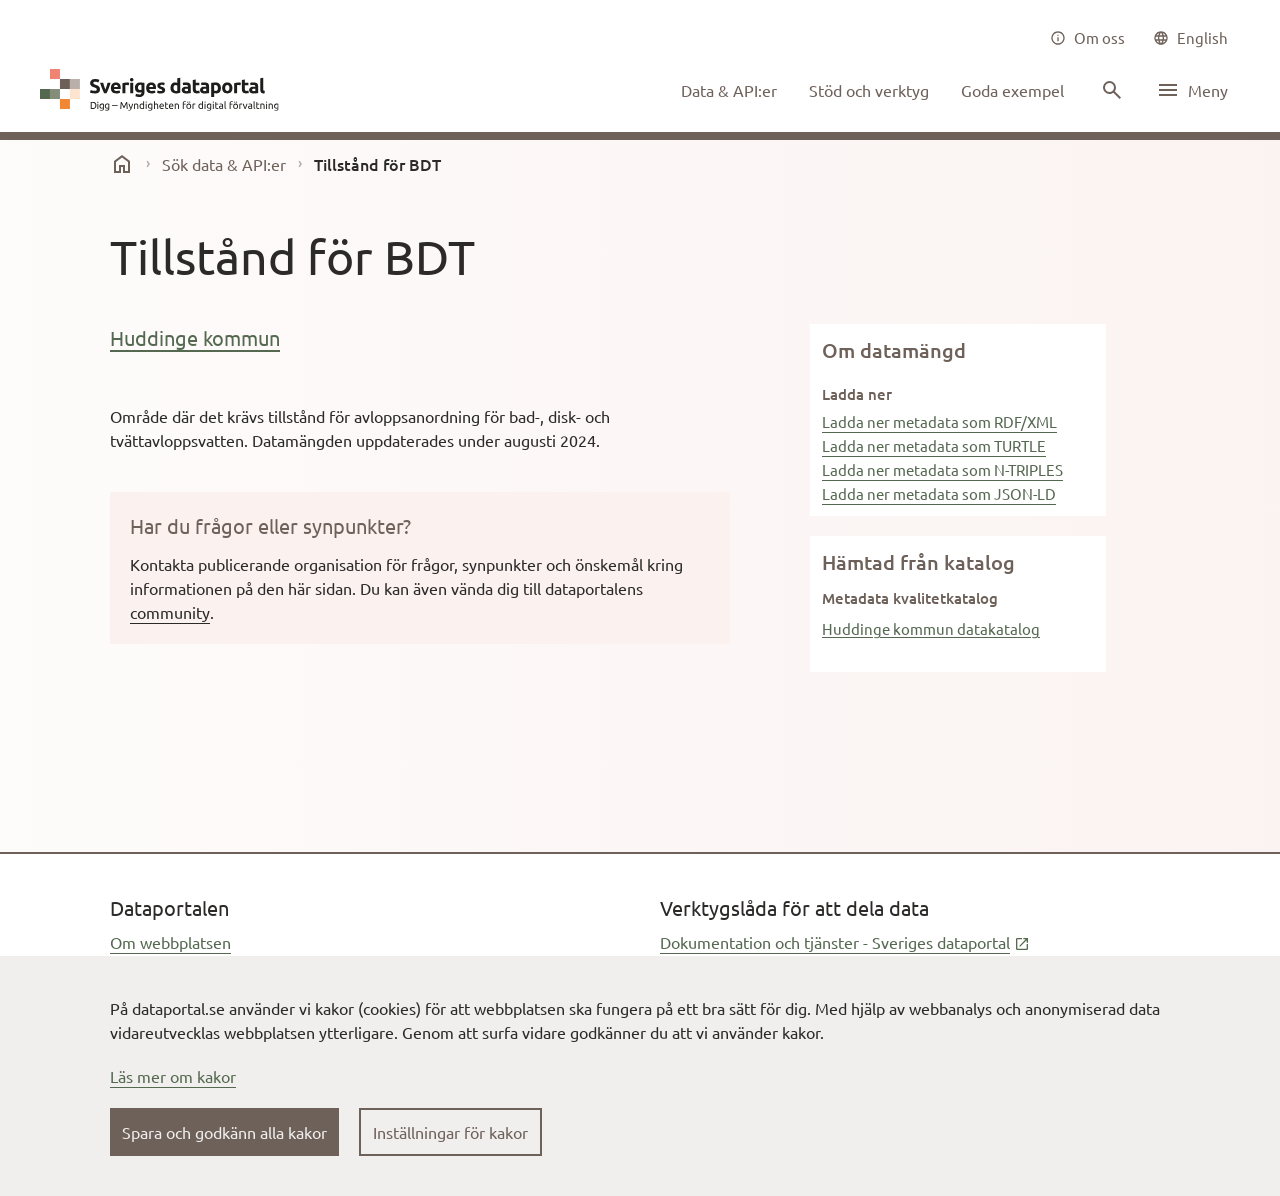 The image size is (1280, 1196). What do you see at coordinates (942, 469) in the screenshot?
I see `Ladda ner metadata som N-TRIPLES` at bounding box center [942, 469].